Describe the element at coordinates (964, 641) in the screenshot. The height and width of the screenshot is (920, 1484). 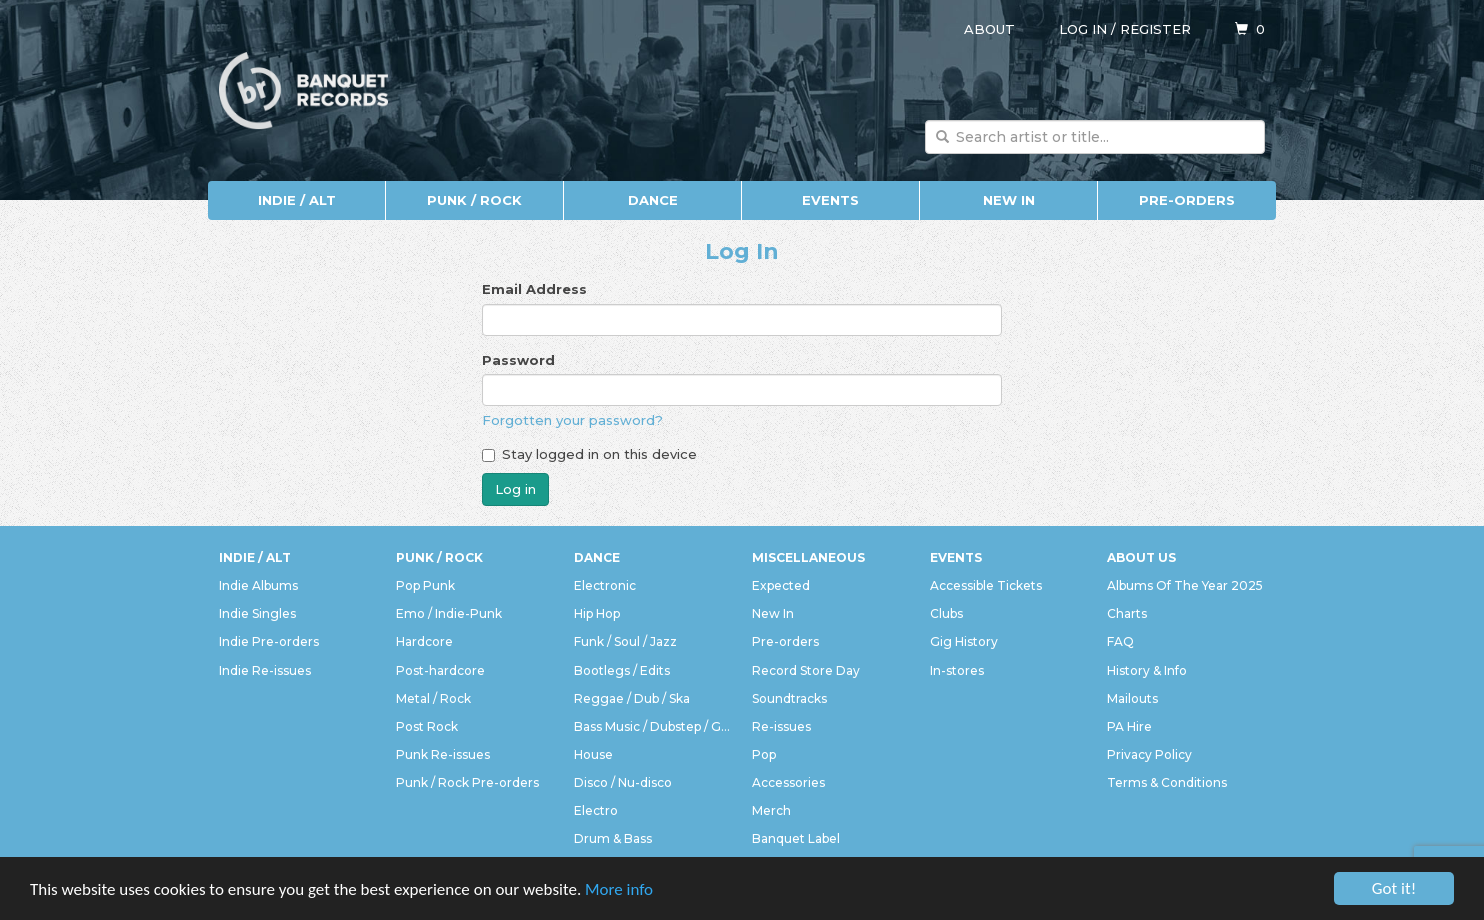
I see `Gig History` at that location.